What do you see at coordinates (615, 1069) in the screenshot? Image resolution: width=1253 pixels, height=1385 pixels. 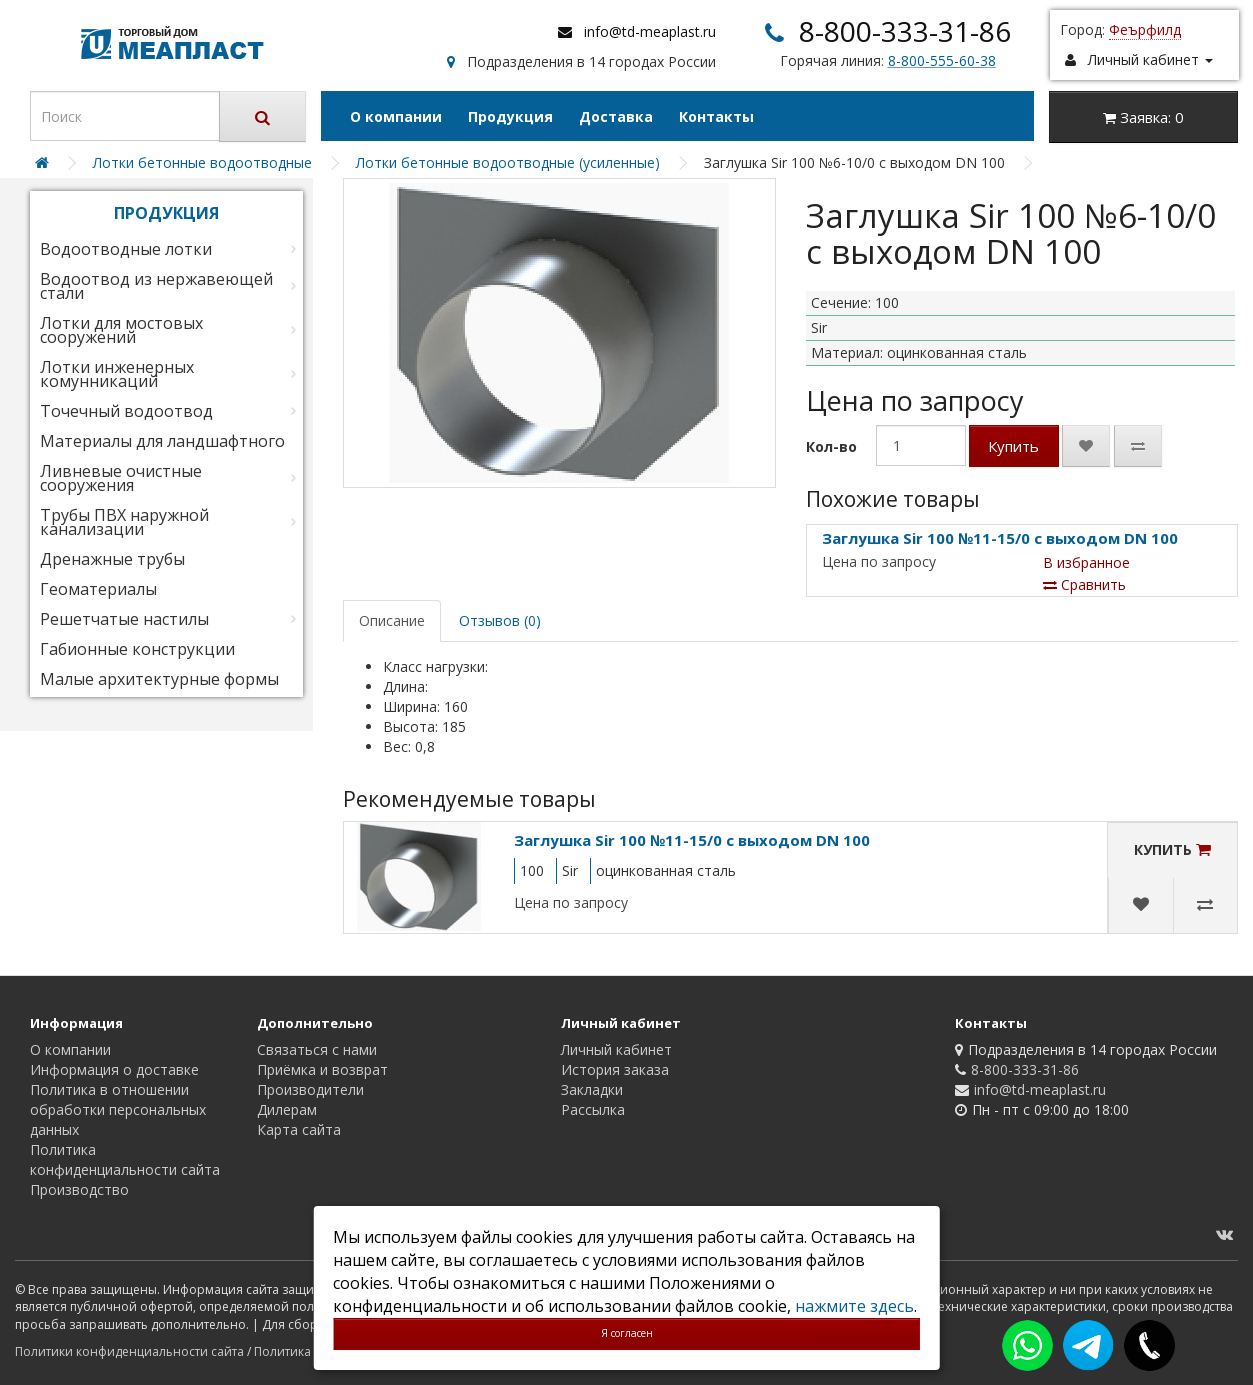 I see `История заказа` at bounding box center [615, 1069].